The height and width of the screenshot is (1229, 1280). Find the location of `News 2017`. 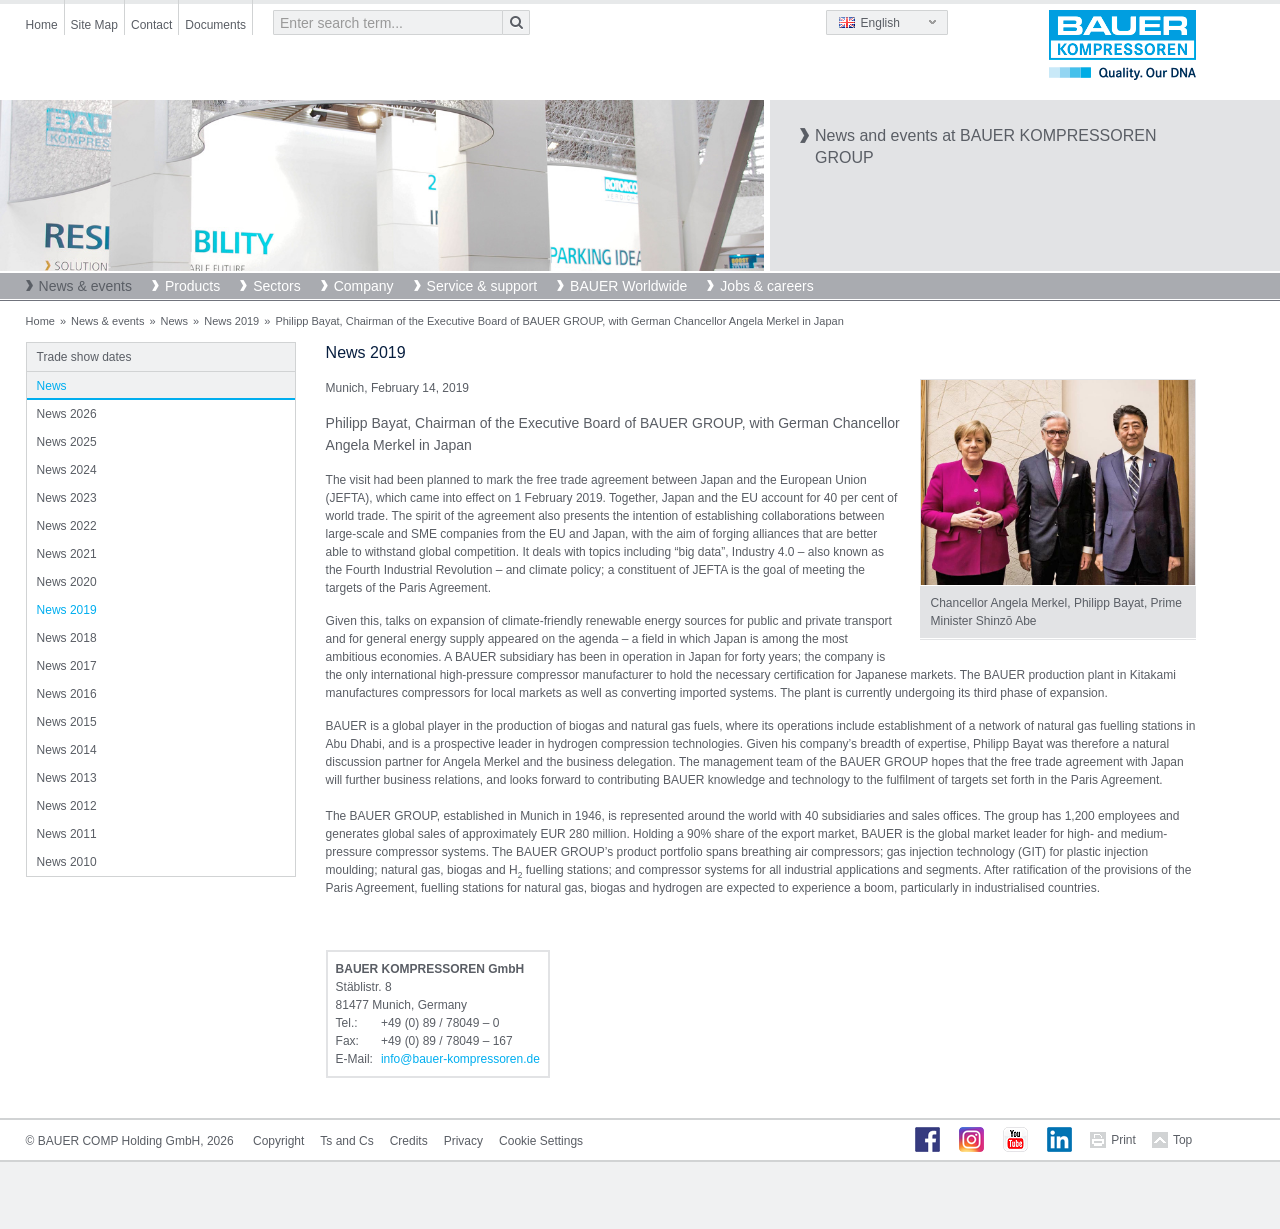

News 2017 is located at coordinates (67, 666).